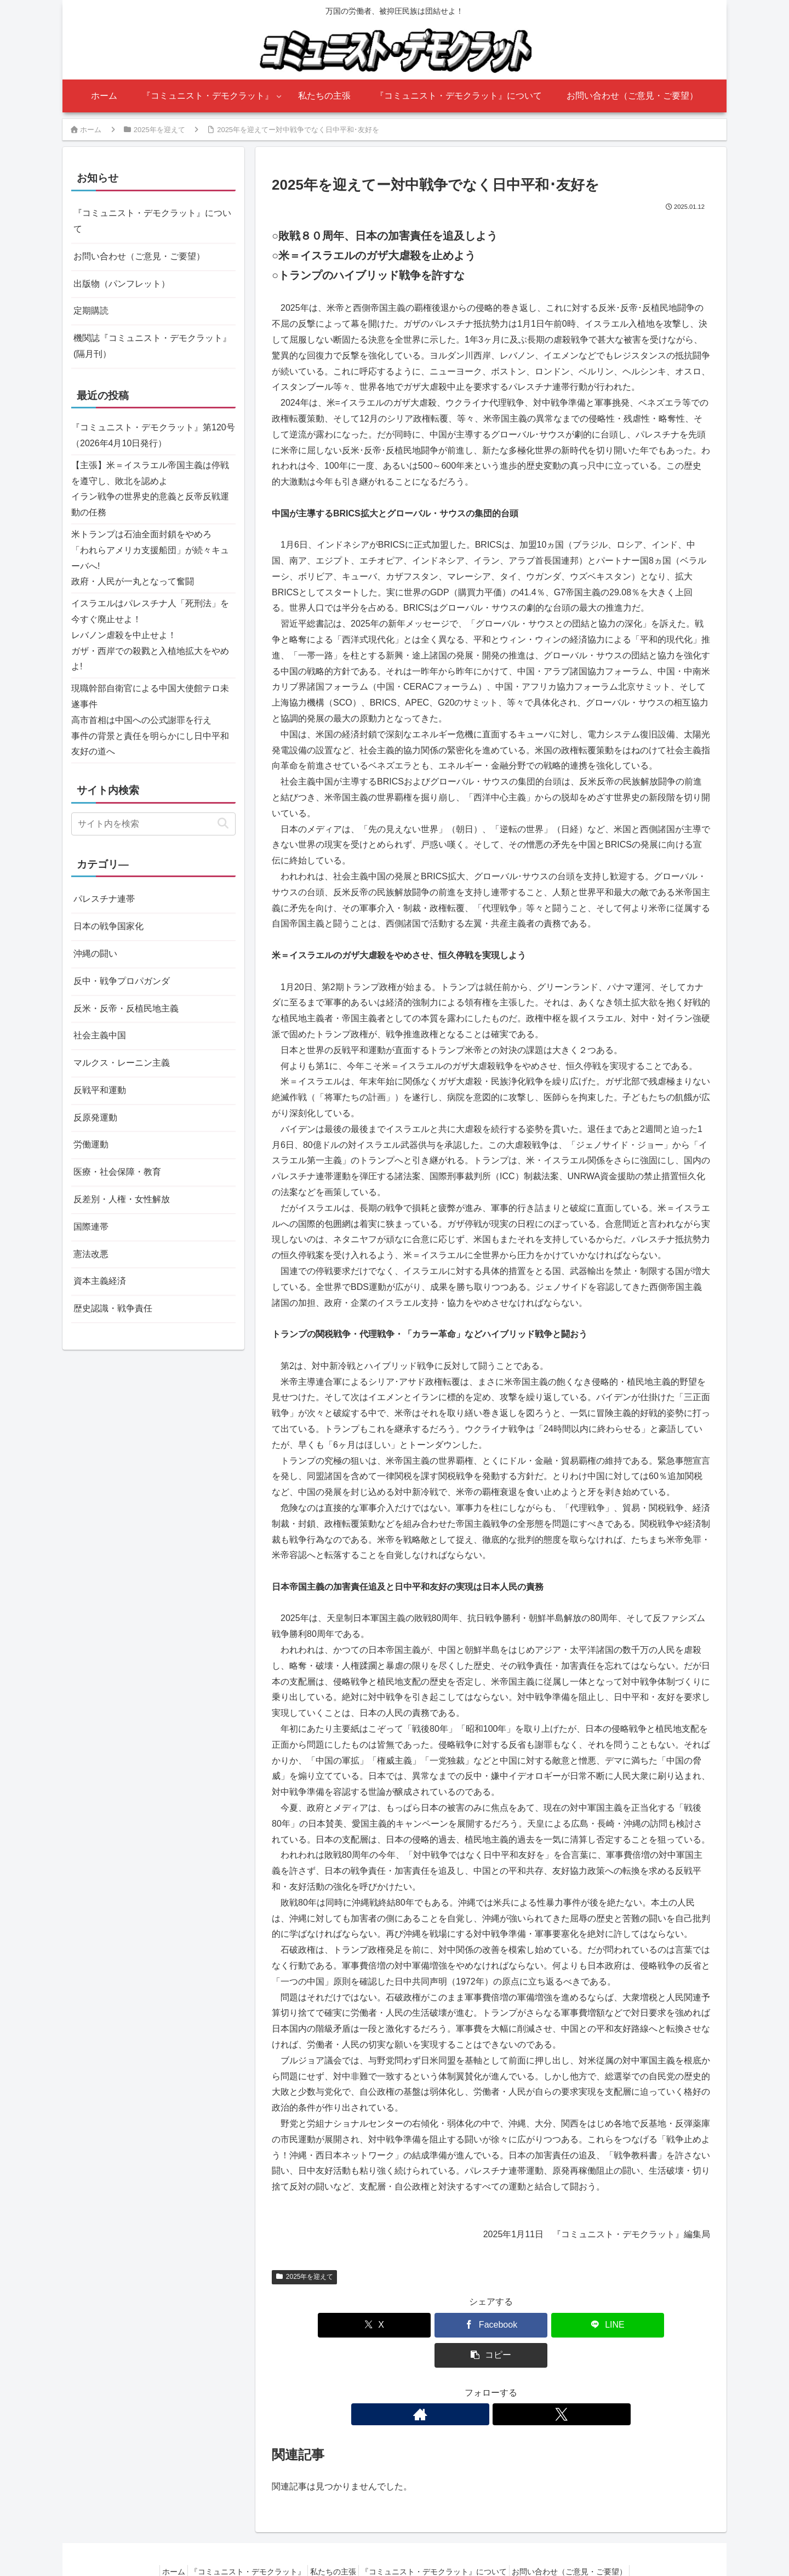 The image size is (789, 2576). What do you see at coordinates (150, 720) in the screenshot?
I see `現職幹部自衛官による中国大使館テロ未遂事件高市首相は中国への公式謝罪を行え事件の背景と責任を明らかにし日中平和友好の道へ` at bounding box center [150, 720].